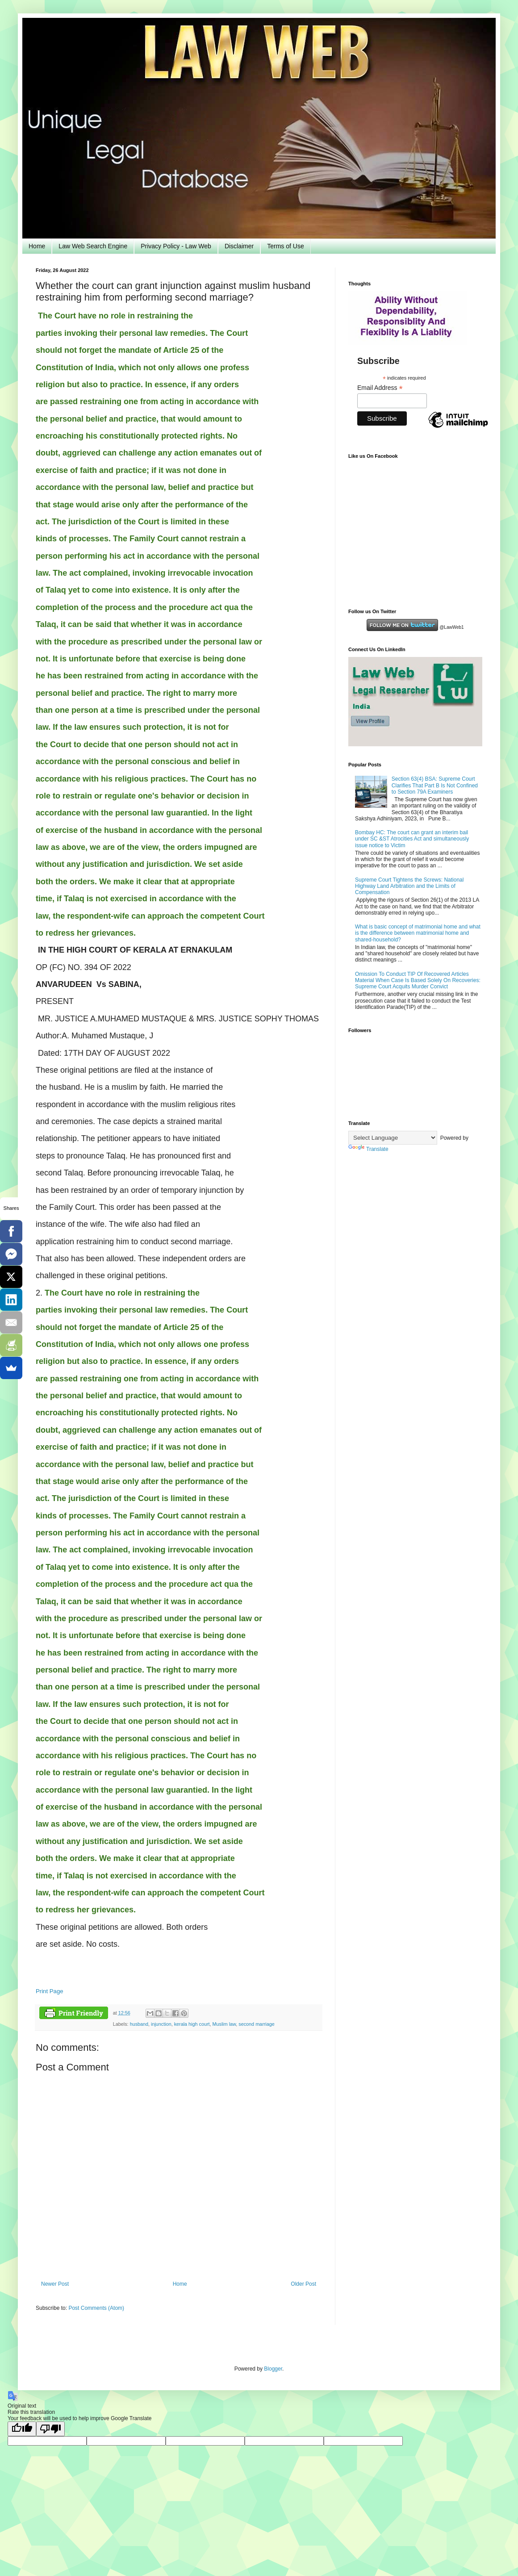 The height and width of the screenshot is (2576, 518). Describe the element at coordinates (50, 2428) in the screenshot. I see `[Poor translation]` at that location.